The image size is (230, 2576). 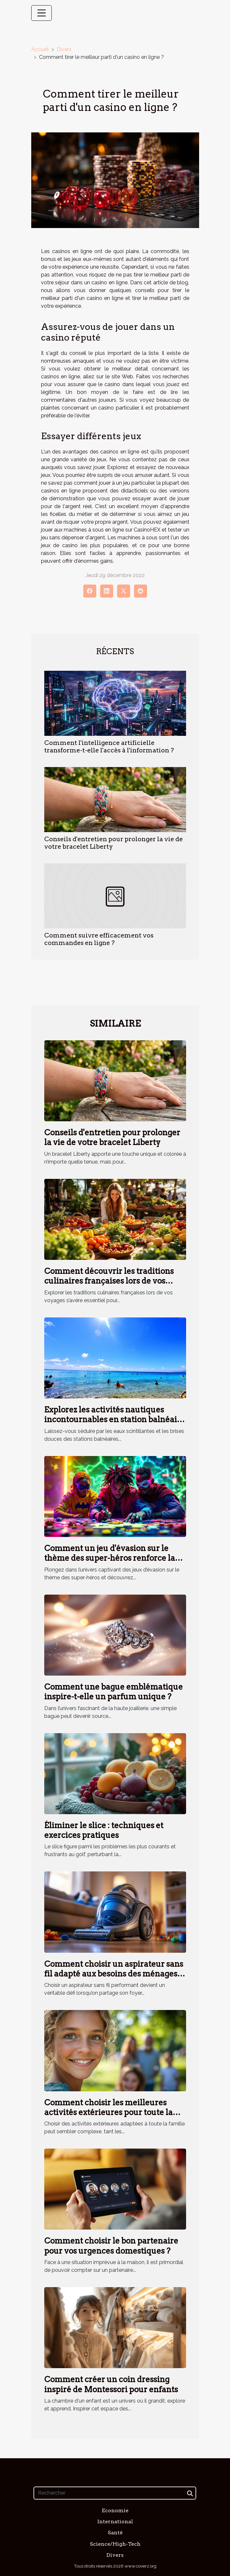 I want to click on Comment une bague emblématique inspire-t-elle un parfum unique ?, so click(x=113, y=1691).